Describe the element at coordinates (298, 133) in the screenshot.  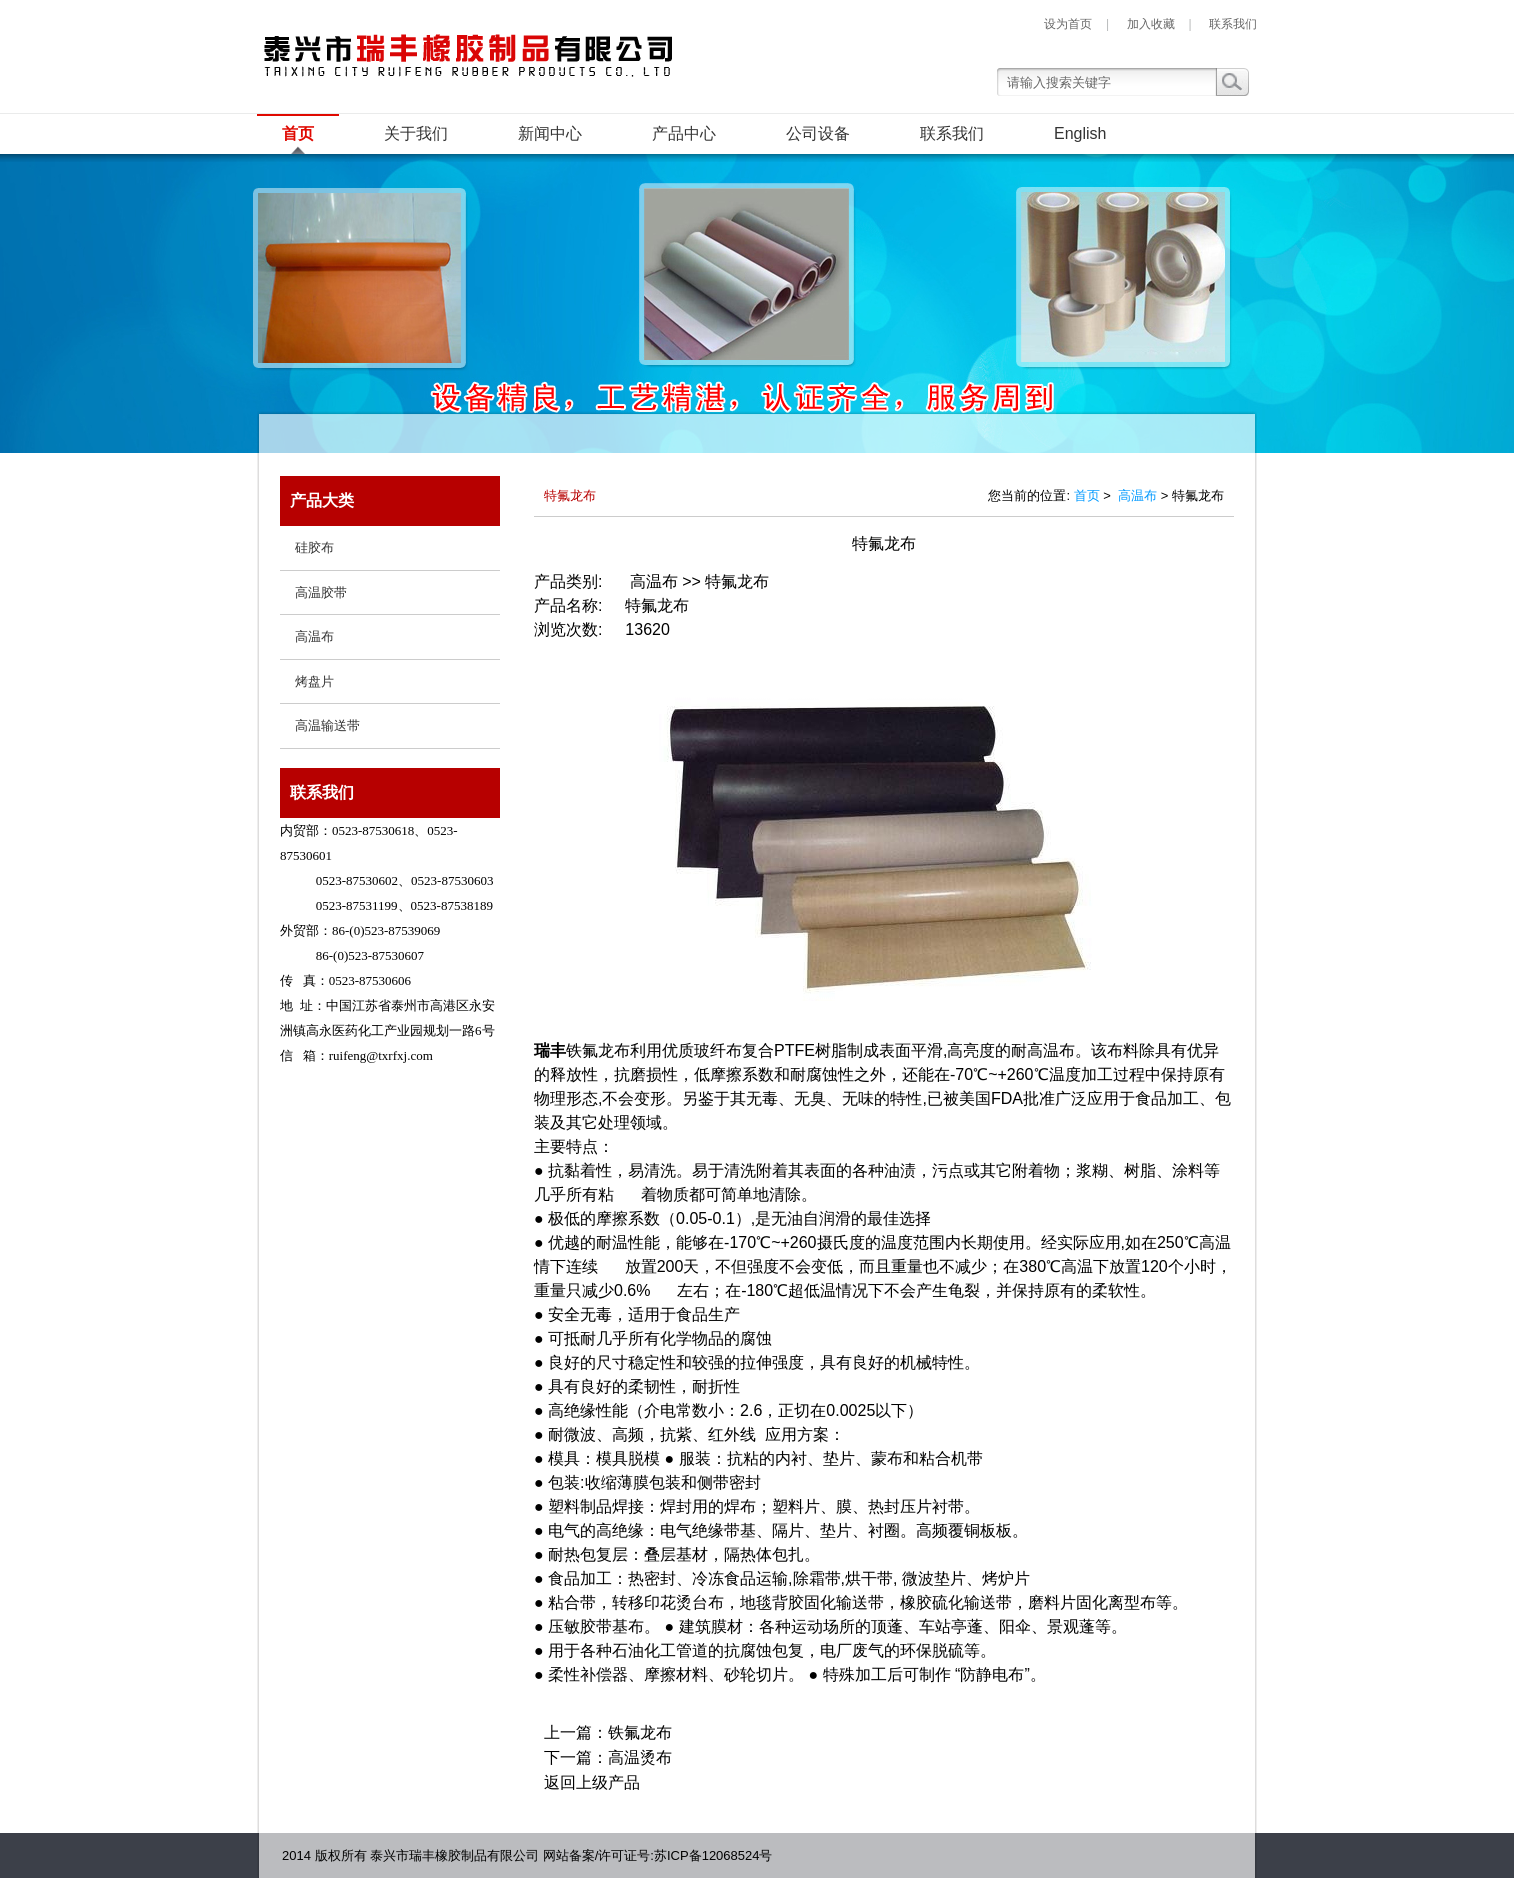
I see `首页` at that location.